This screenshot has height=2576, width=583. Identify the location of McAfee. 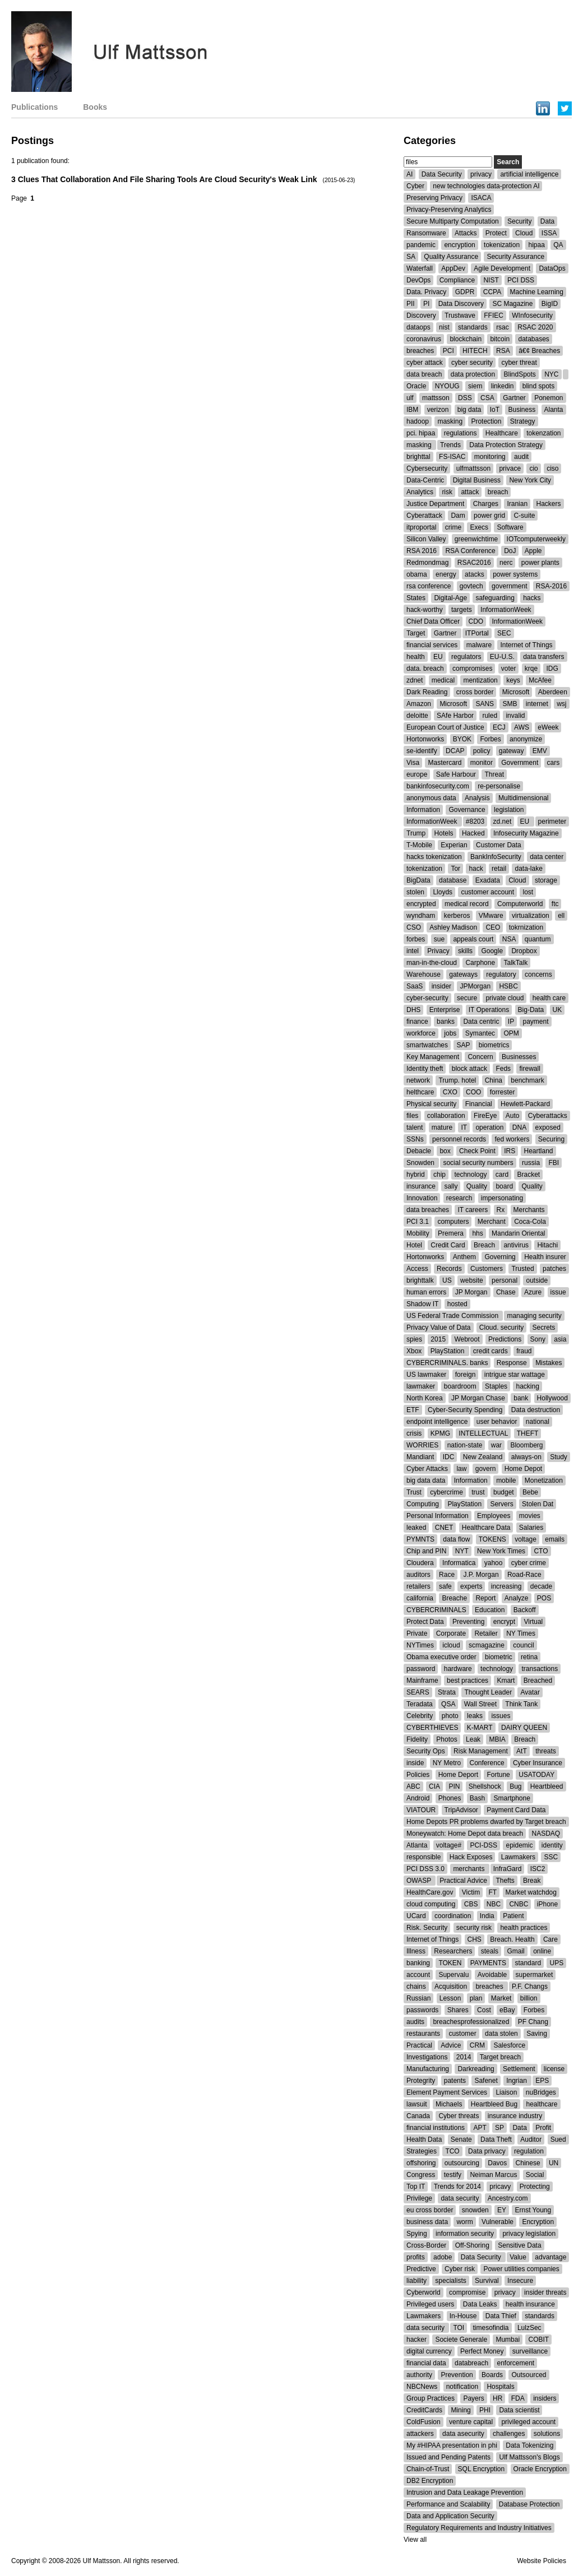
(540, 680).